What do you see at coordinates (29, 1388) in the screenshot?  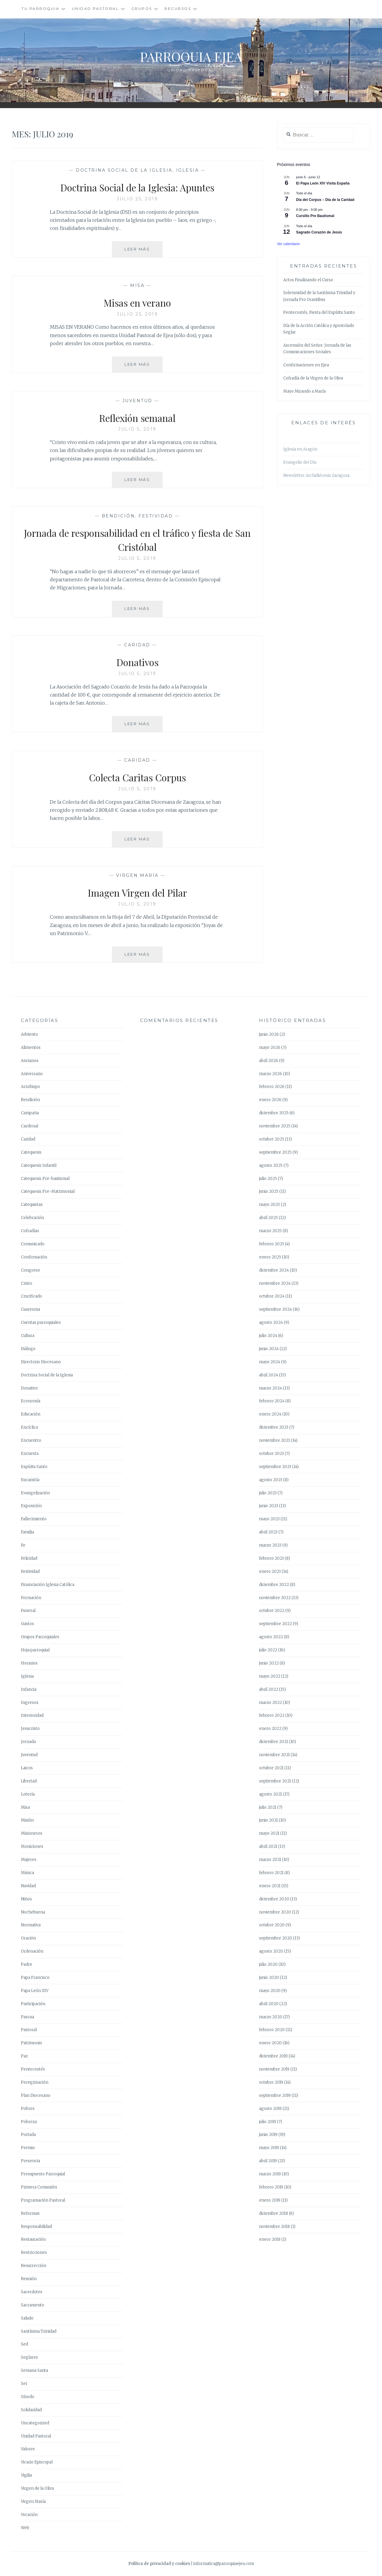 I see `Donativo` at bounding box center [29, 1388].